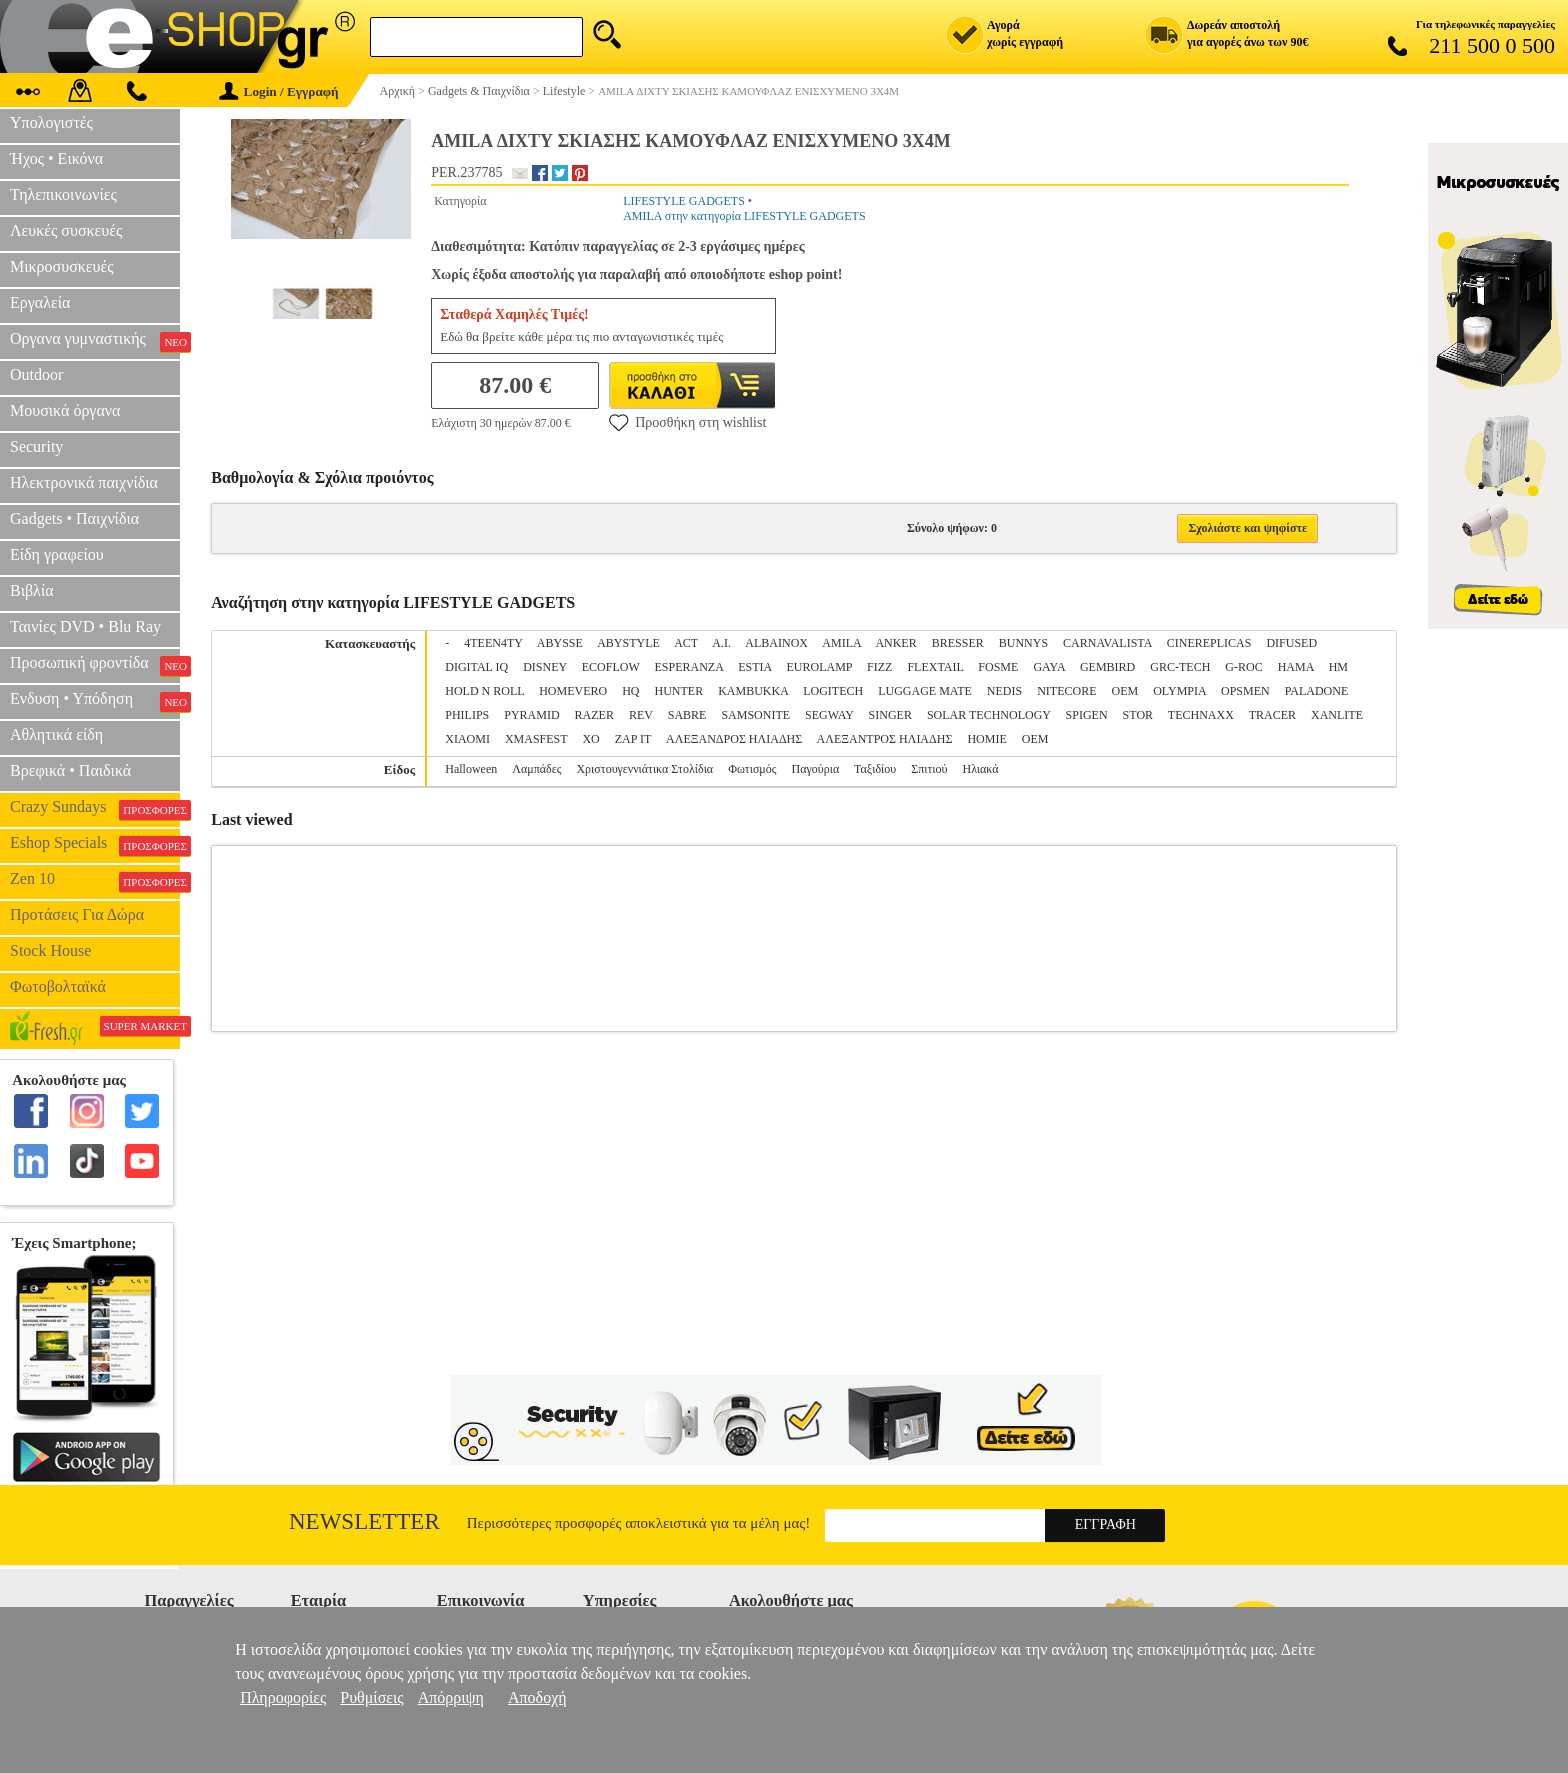 This screenshot has height=1773, width=1568. Describe the element at coordinates (1023, 643) in the screenshot. I see `BUNNYS` at that location.